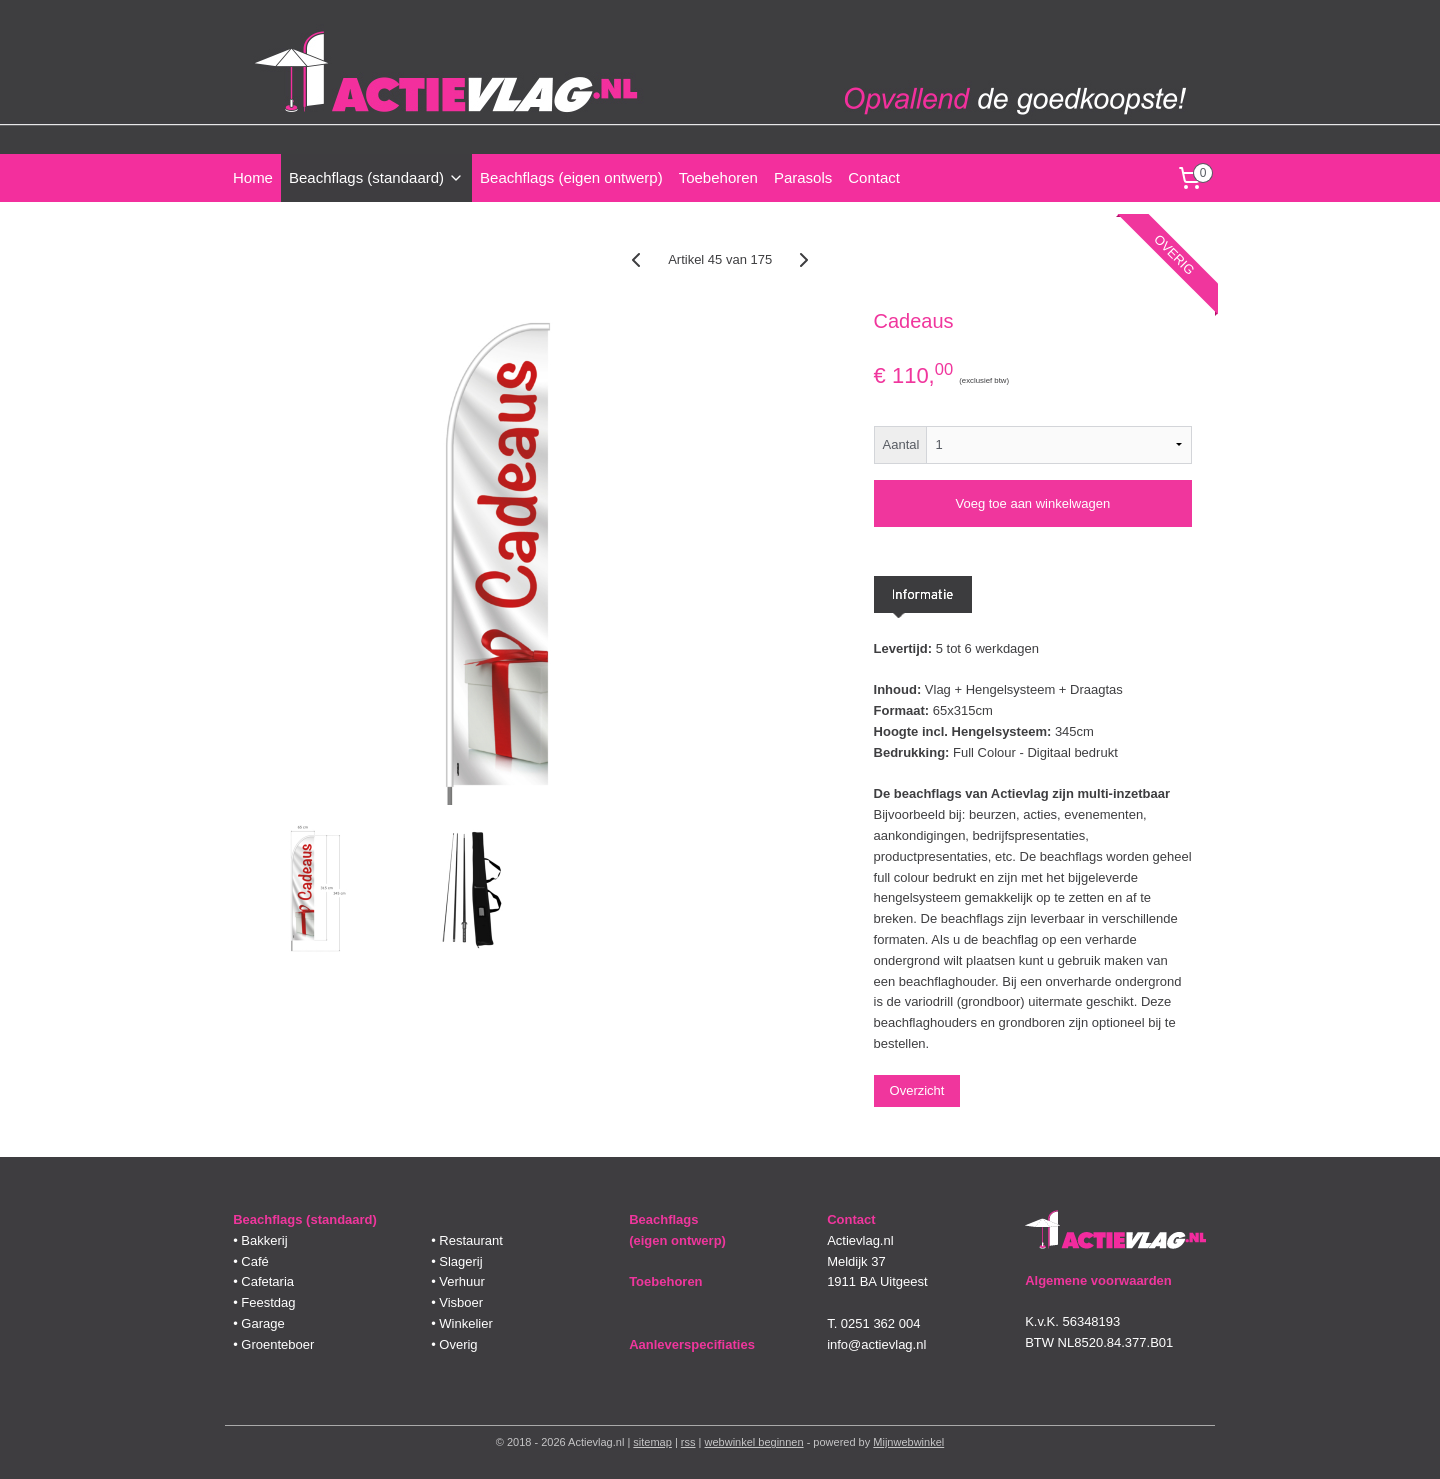  Describe the element at coordinates (253, 177) in the screenshot. I see `Home` at that location.